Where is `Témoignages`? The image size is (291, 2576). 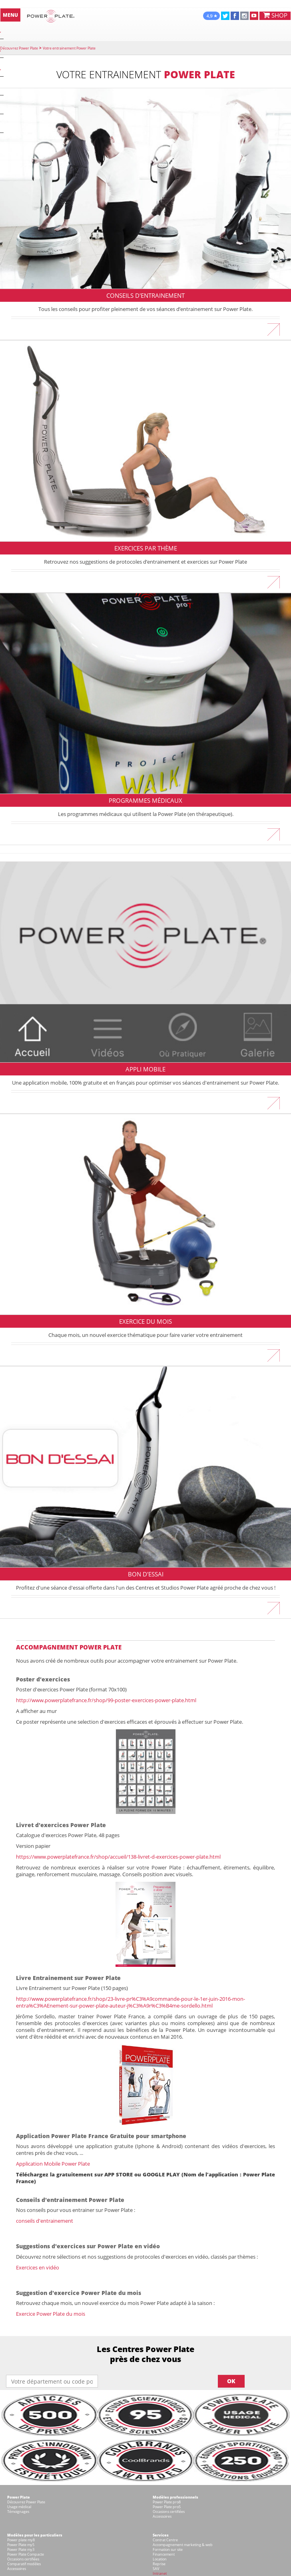 Témoignages is located at coordinates (18, 2511).